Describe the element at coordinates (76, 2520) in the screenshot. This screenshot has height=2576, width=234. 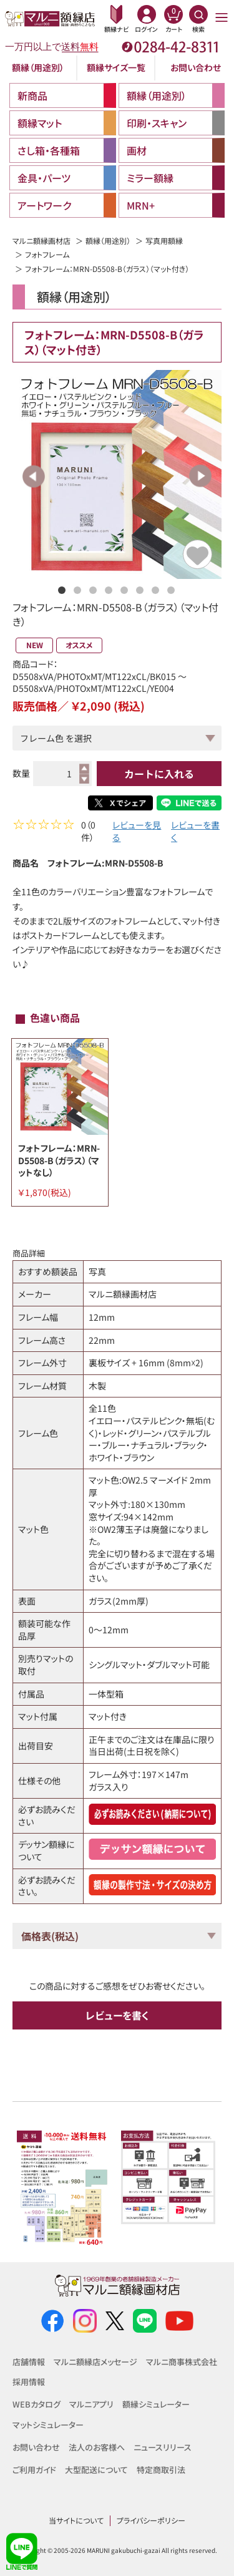
I see `当サイトについて` at that location.